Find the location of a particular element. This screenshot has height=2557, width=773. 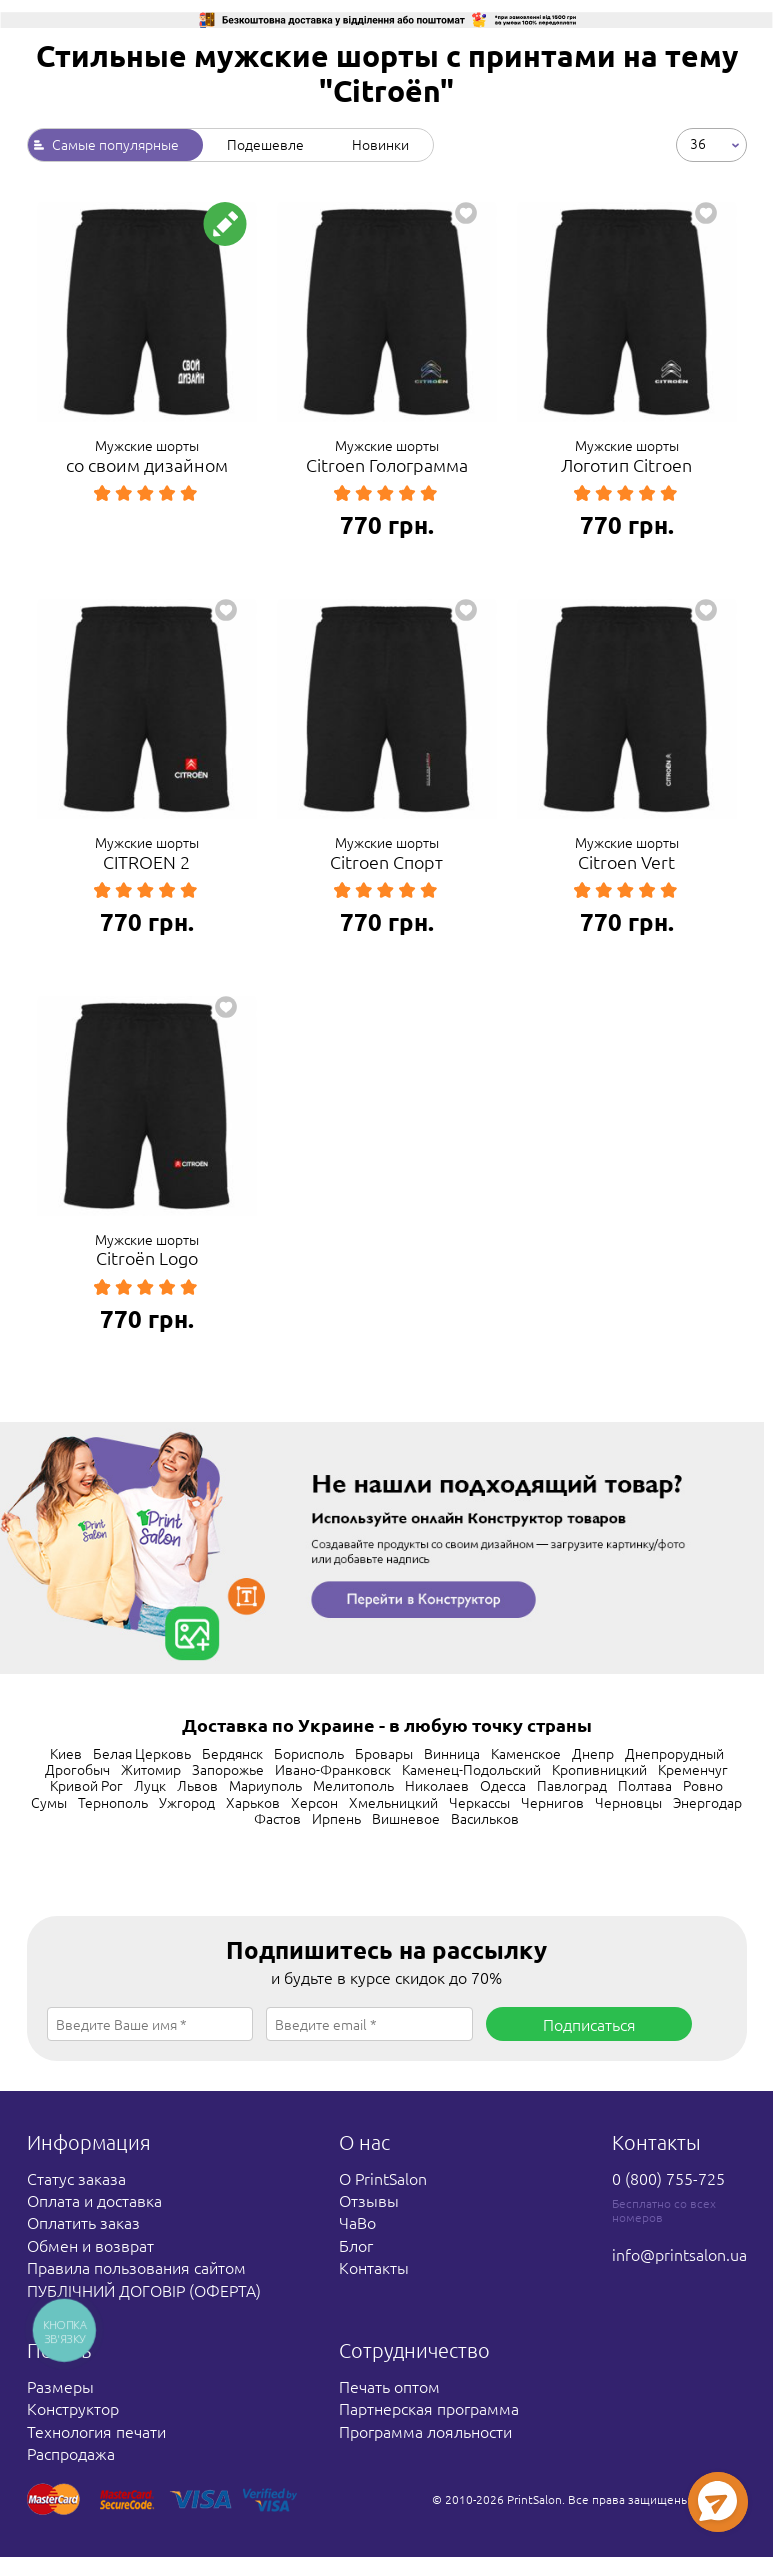

Мелитополь is located at coordinates (353, 1785).